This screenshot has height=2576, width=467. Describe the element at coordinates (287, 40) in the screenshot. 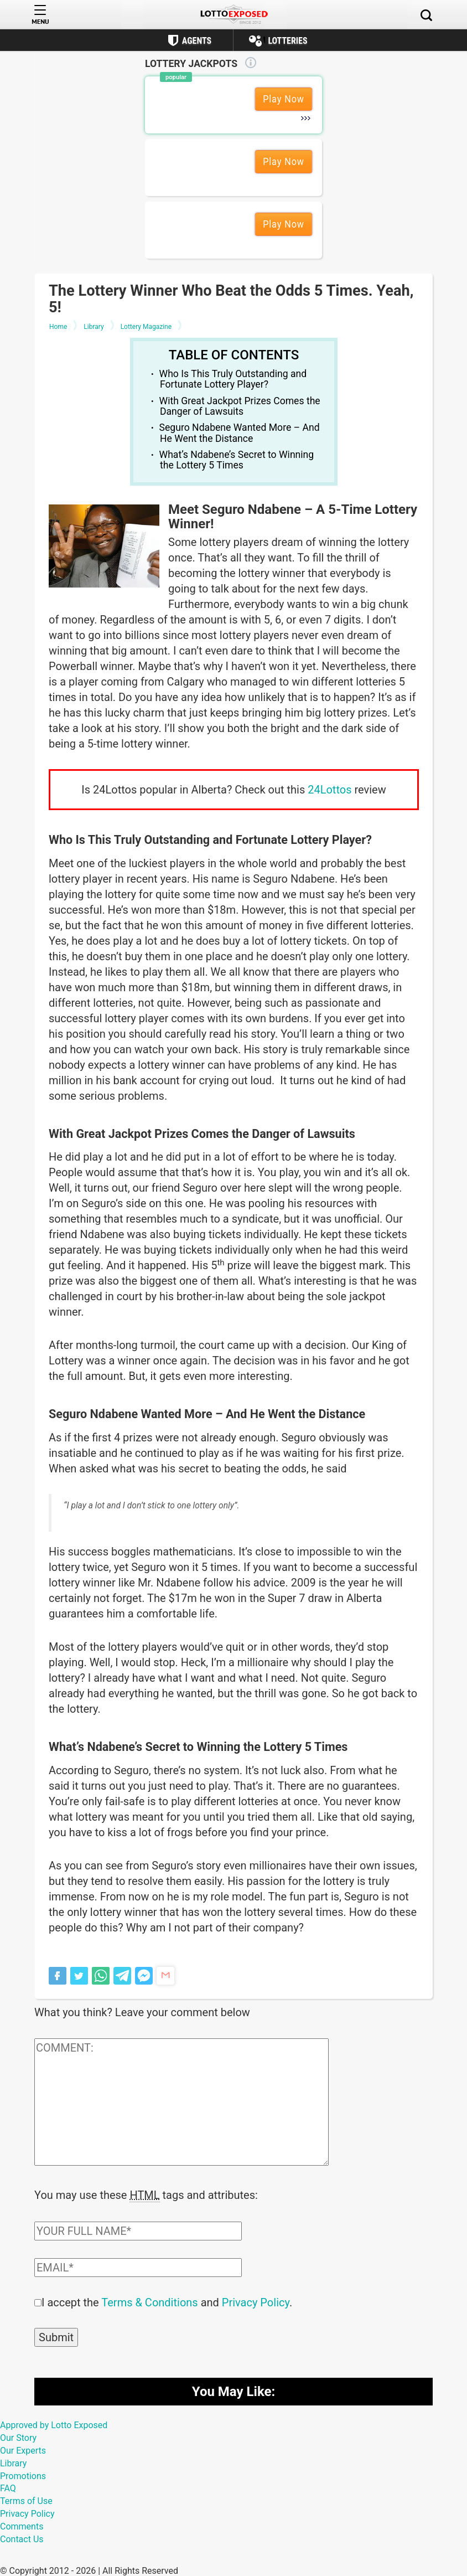

I see `Lotteries` at that location.